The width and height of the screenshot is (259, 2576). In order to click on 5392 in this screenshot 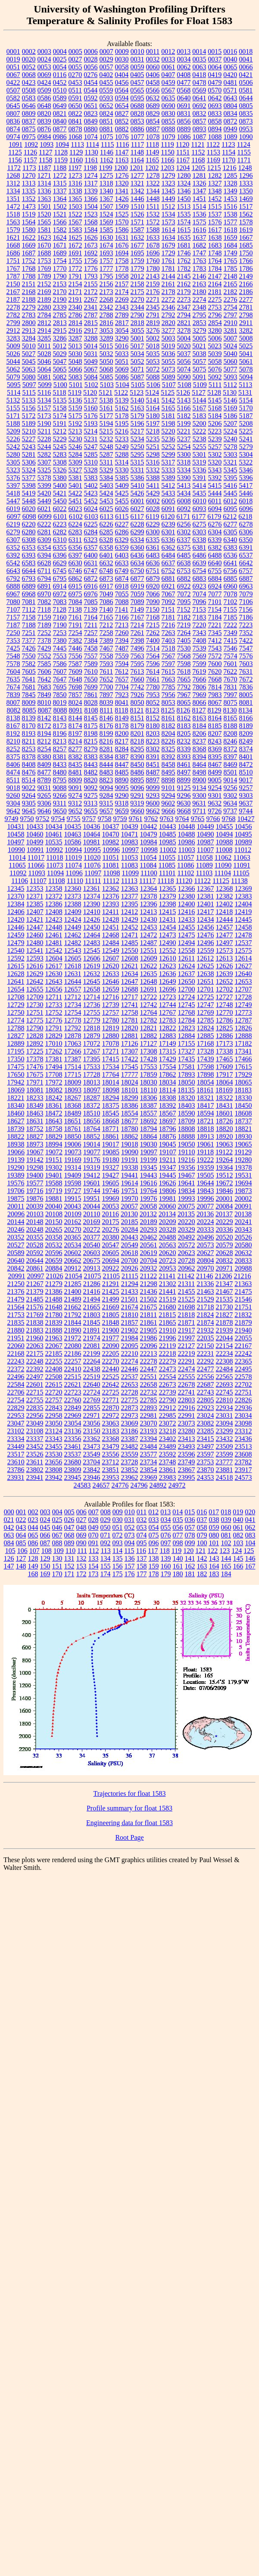, I will do `click(215, 477)`.